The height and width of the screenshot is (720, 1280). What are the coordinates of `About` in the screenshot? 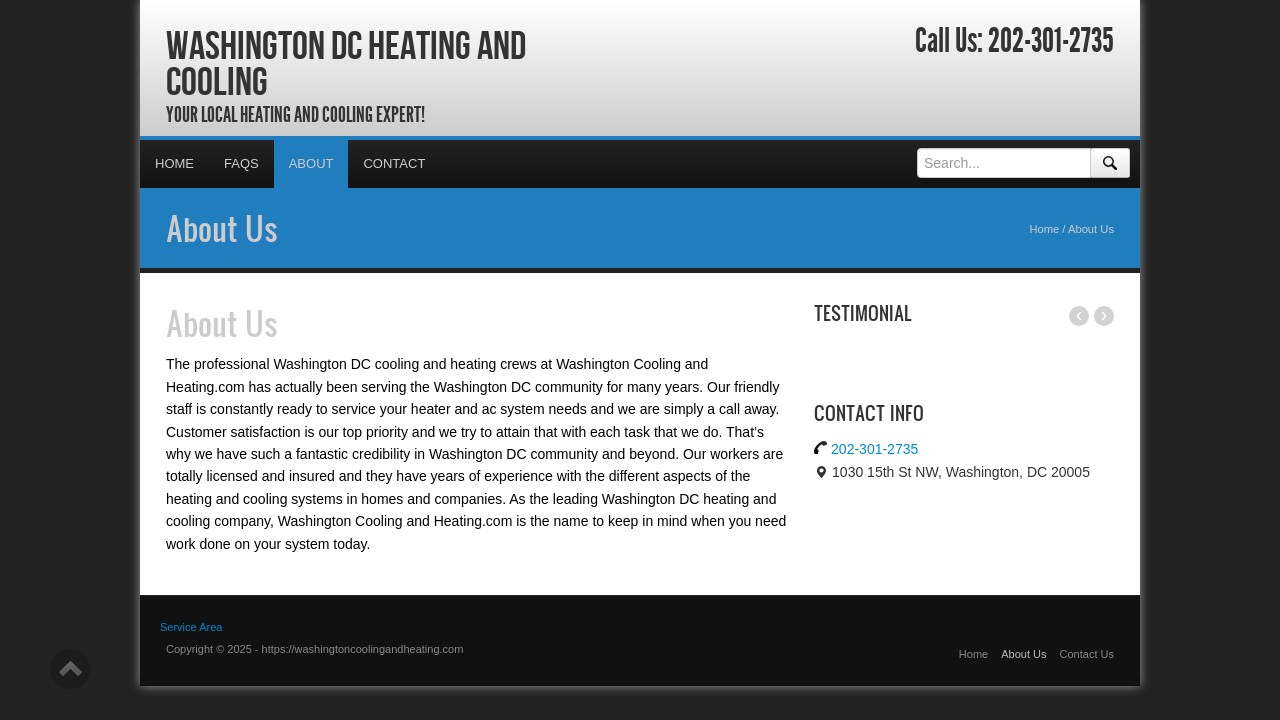 It's located at (311, 163).